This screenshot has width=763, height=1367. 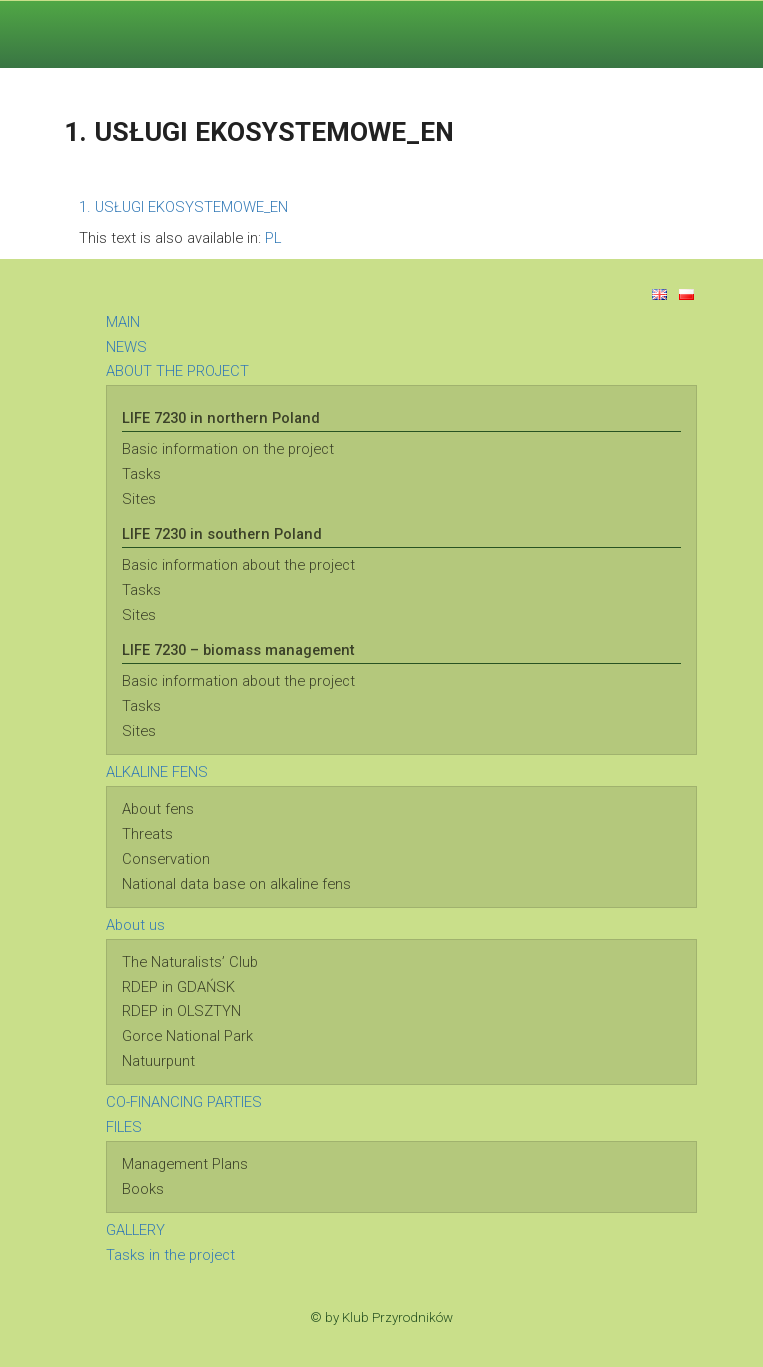 I want to click on Tasks, so click(x=141, y=474).